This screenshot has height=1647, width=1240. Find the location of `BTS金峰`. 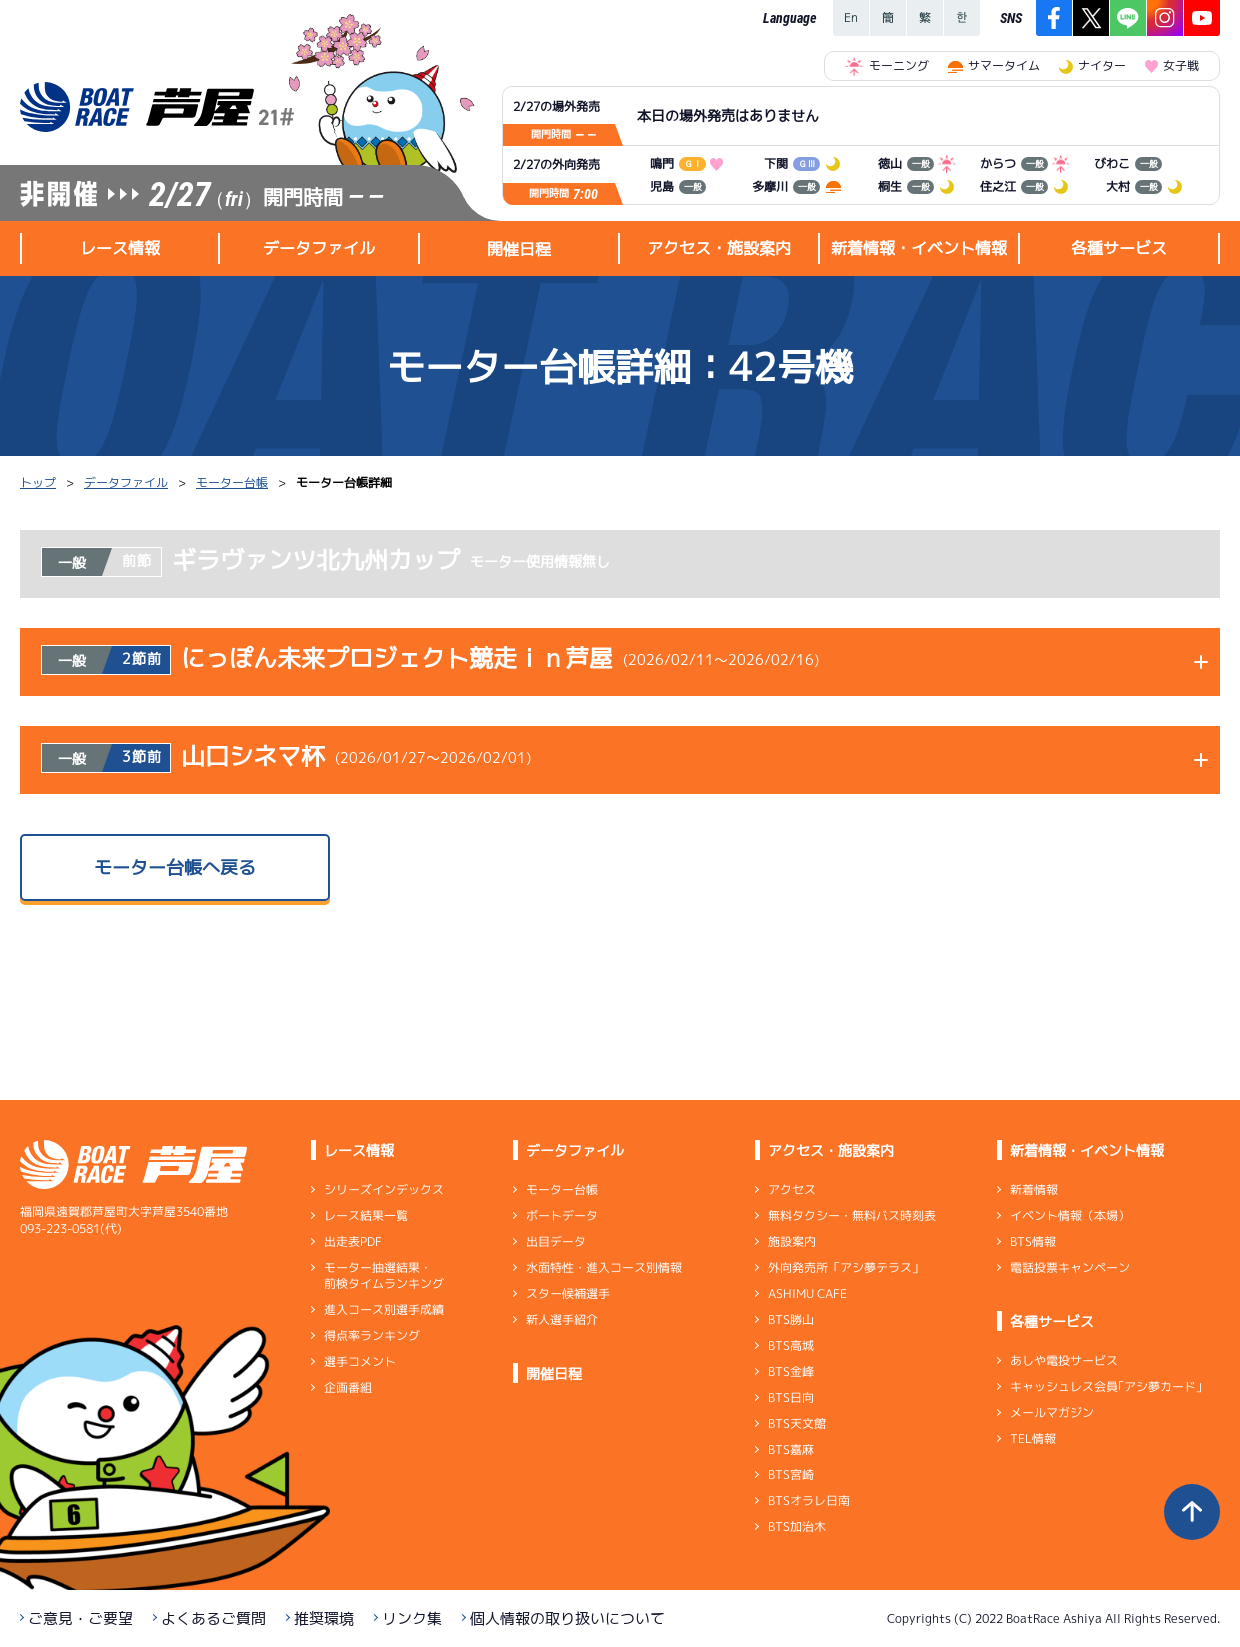

BTS金峰 is located at coordinates (791, 1371).